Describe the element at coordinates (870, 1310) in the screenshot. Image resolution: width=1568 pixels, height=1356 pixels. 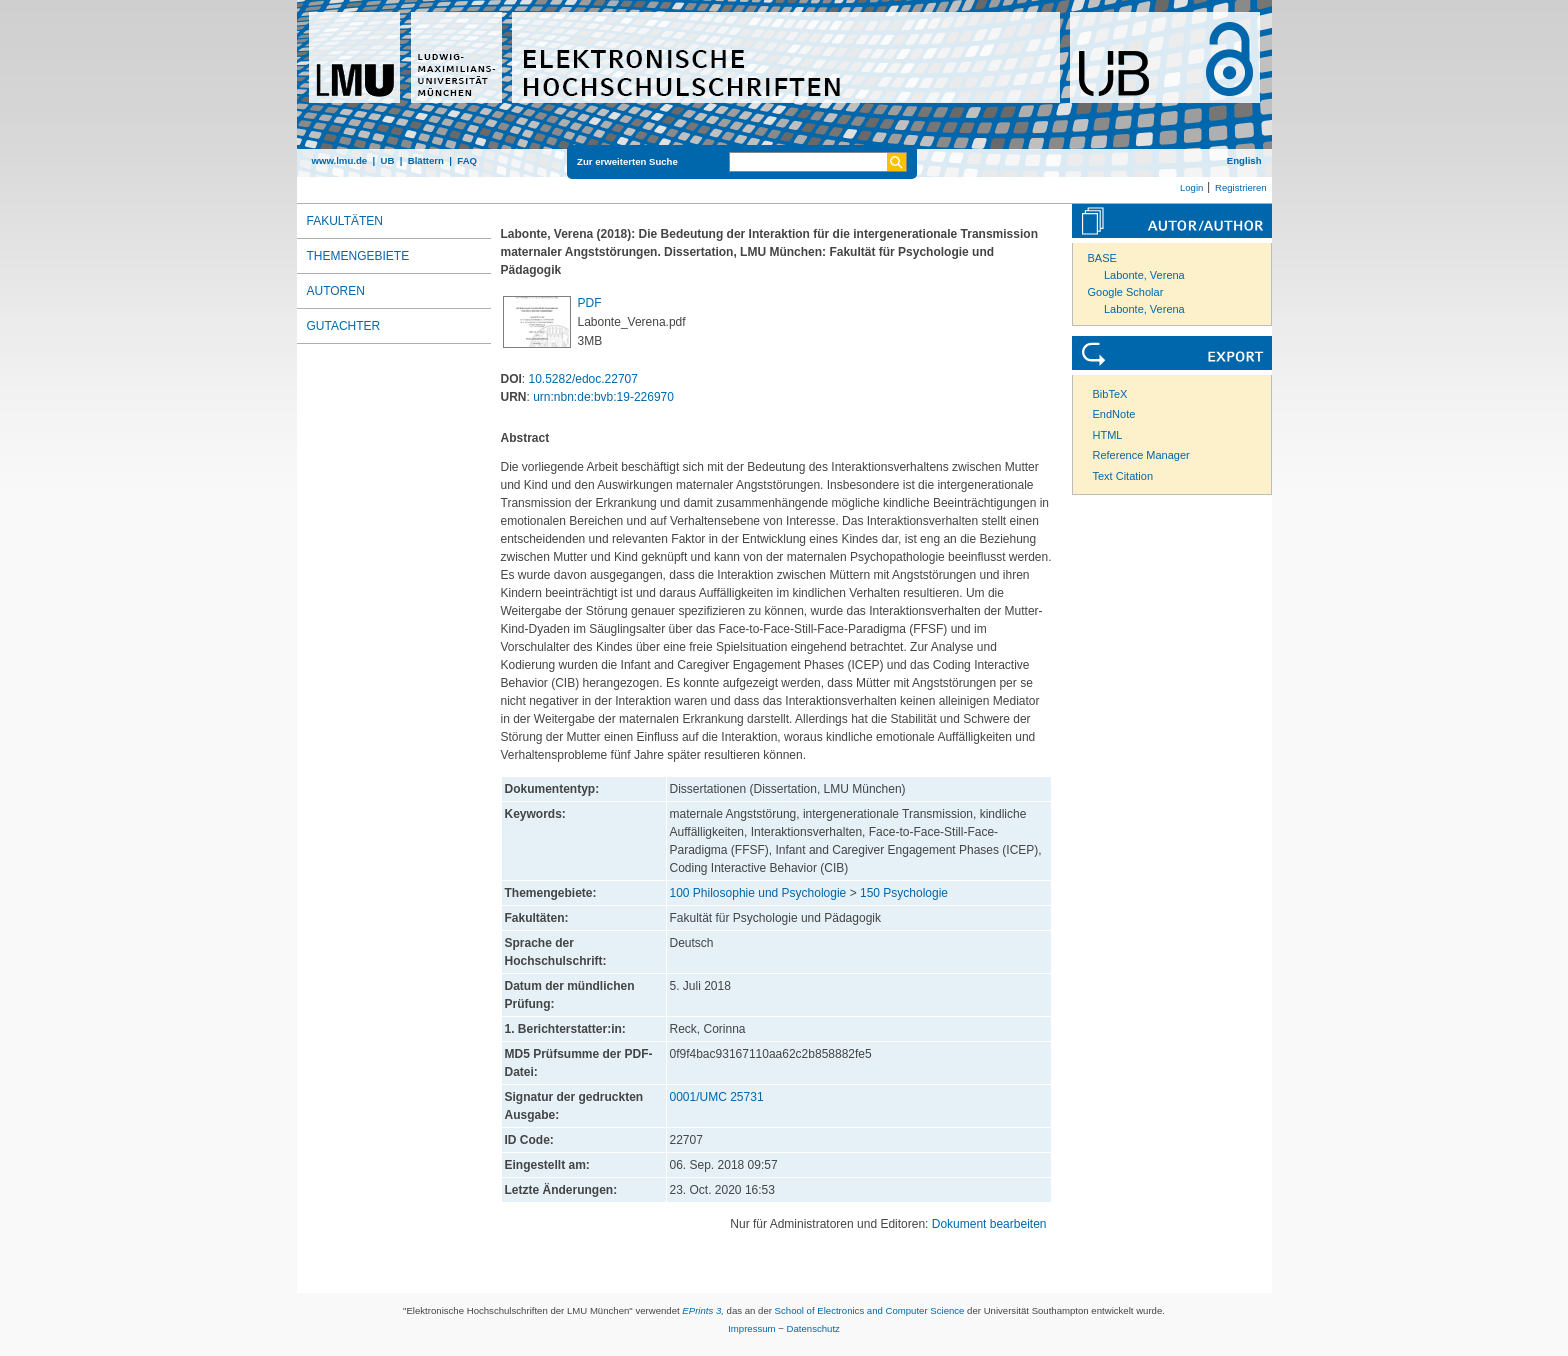
I see `School of Electronics and Computer Science` at that location.